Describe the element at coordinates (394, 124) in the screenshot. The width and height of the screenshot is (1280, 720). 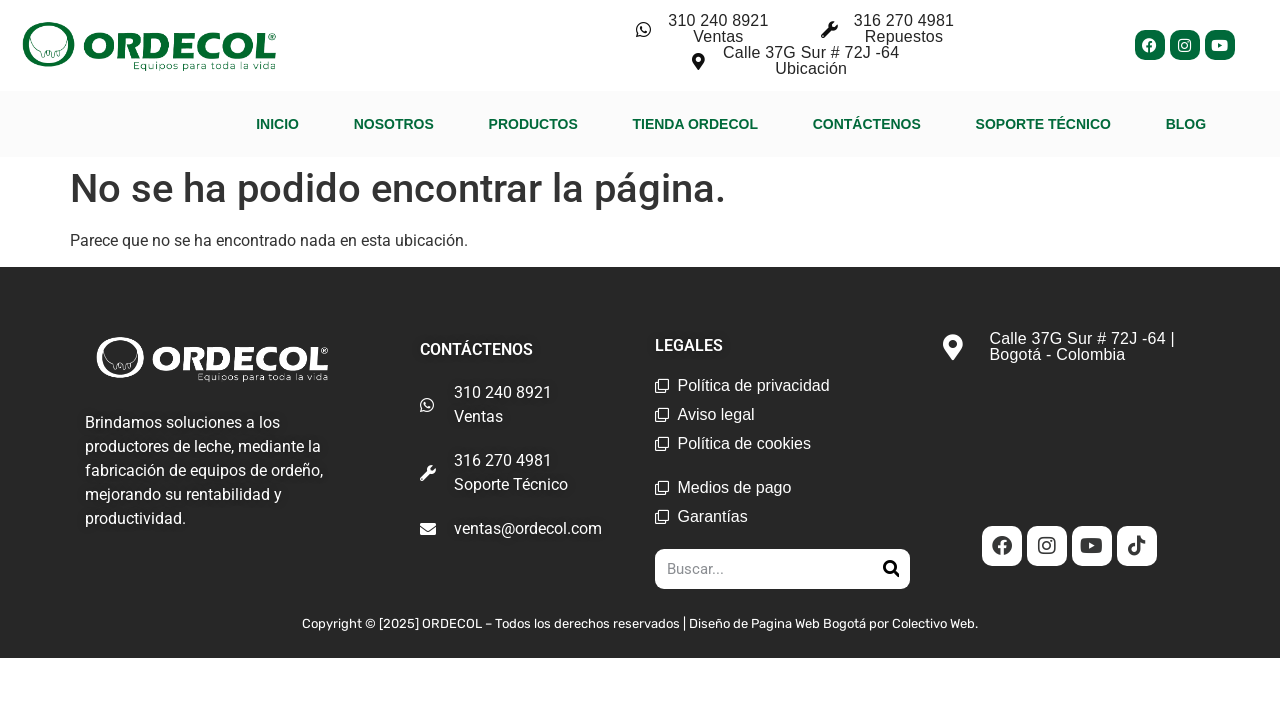
I see `NOSOTROS` at that location.